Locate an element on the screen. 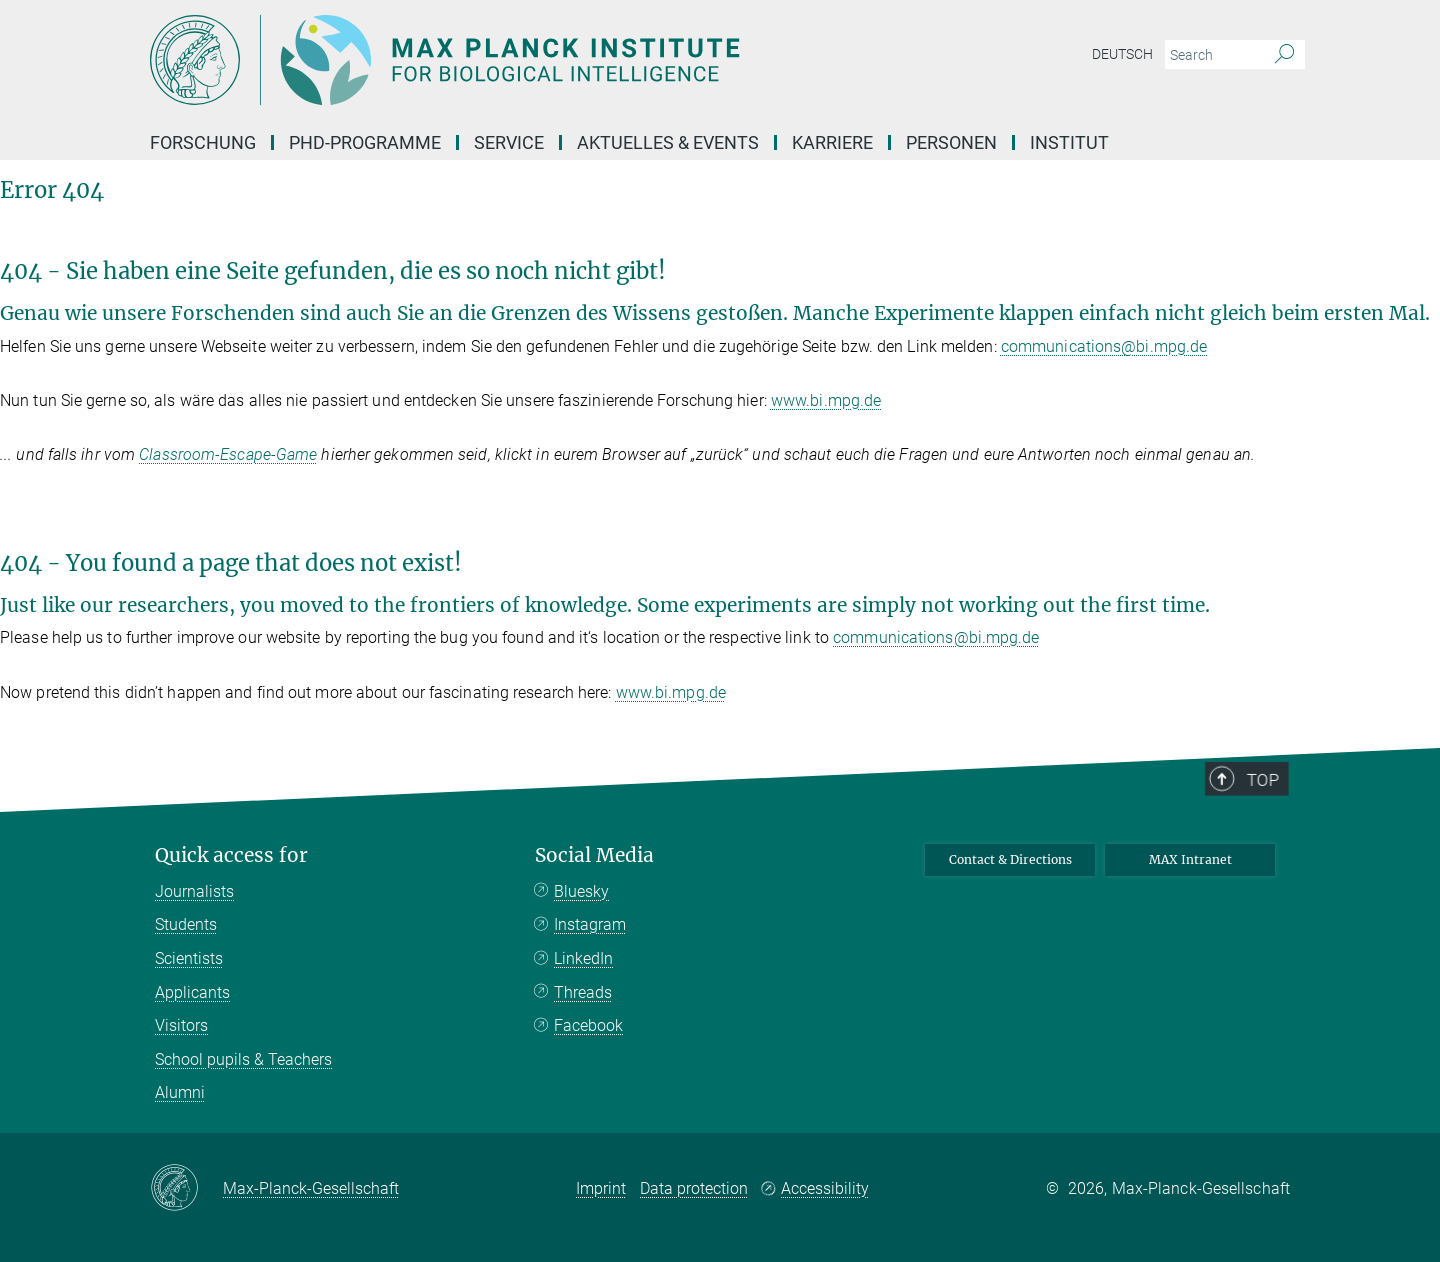 This screenshot has width=1440, height=1262. communications@bi.mpg.de is located at coordinates (1104, 346).